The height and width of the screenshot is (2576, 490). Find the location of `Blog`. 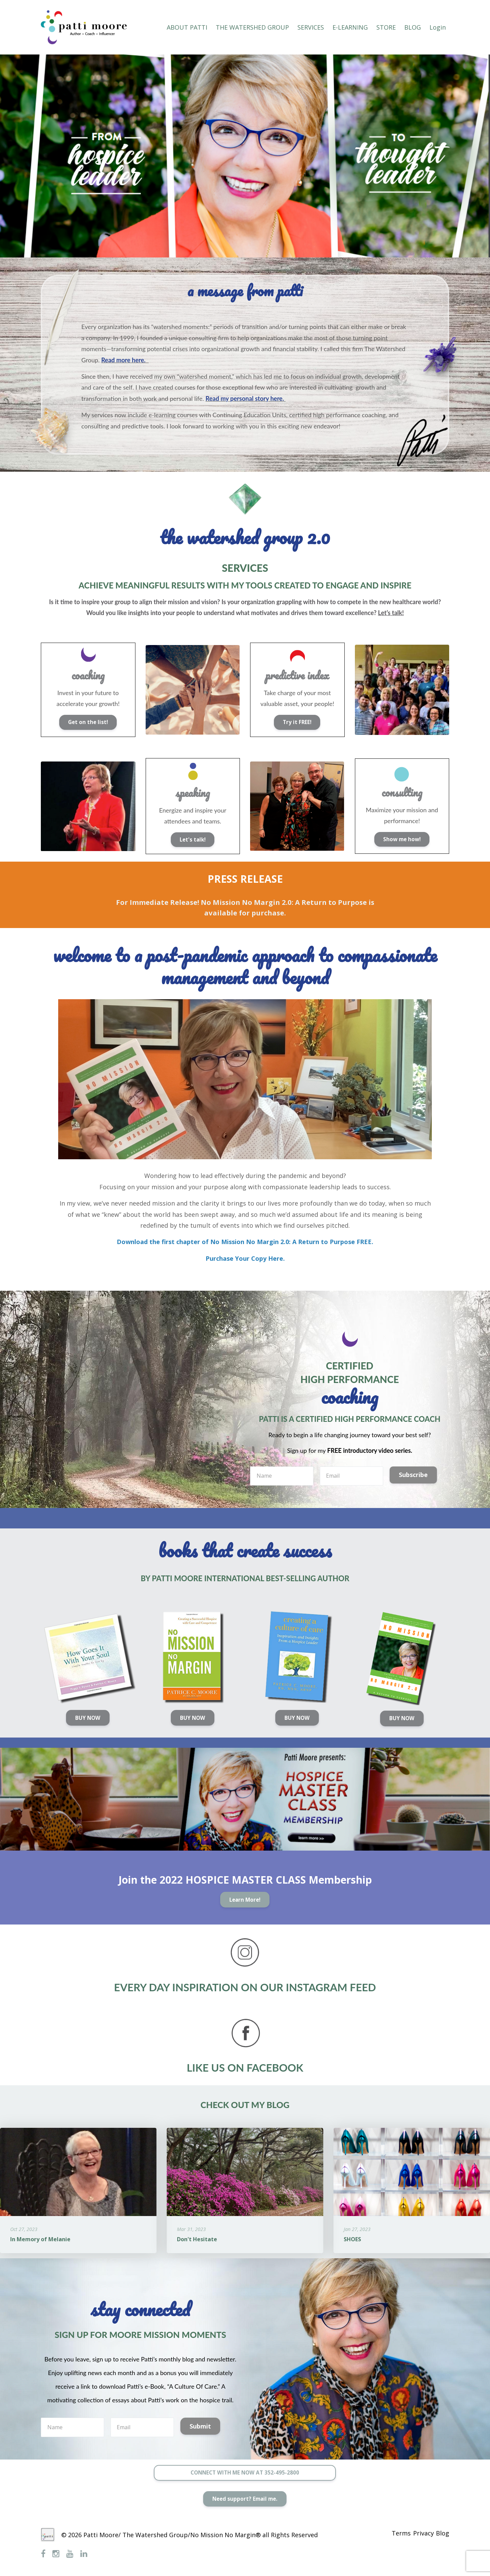

Blog is located at coordinates (442, 2535).